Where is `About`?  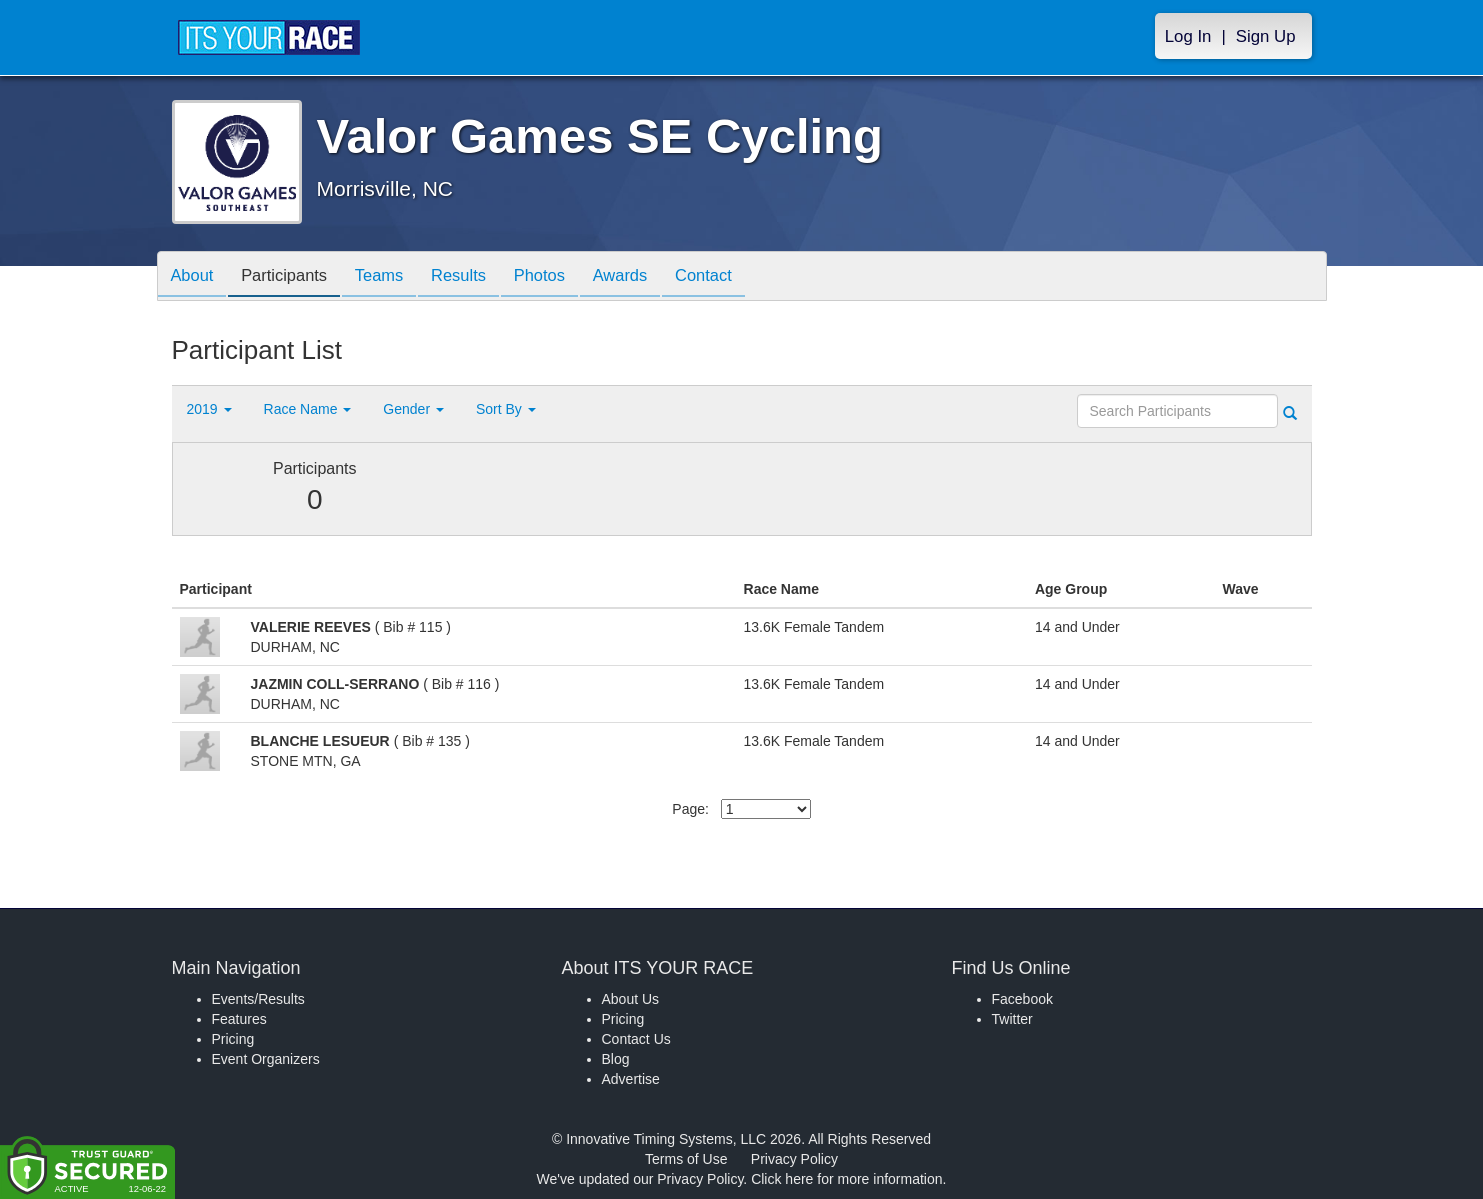 About is located at coordinates (195, 277).